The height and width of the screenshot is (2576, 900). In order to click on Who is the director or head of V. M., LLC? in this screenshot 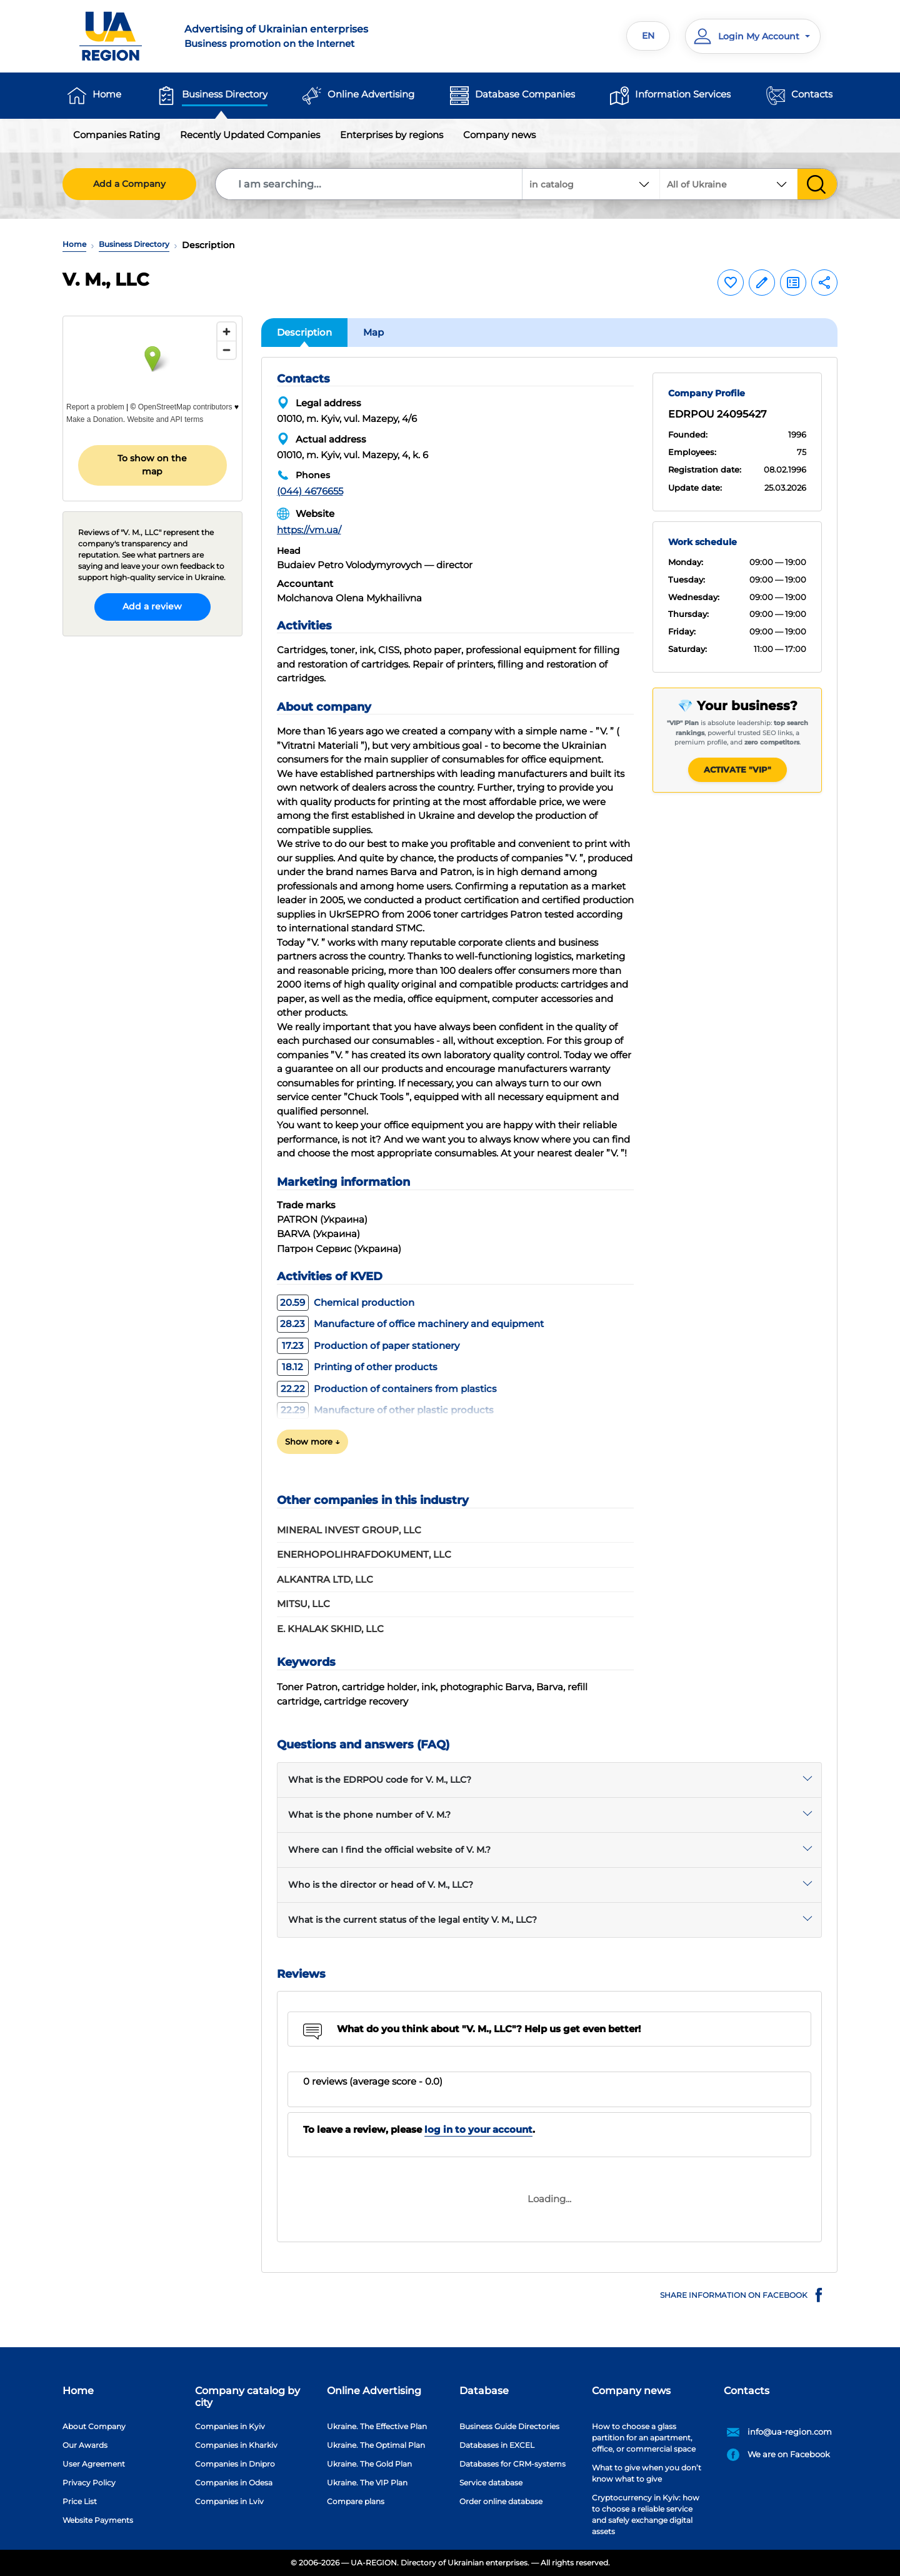, I will do `click(380, 1884)`.